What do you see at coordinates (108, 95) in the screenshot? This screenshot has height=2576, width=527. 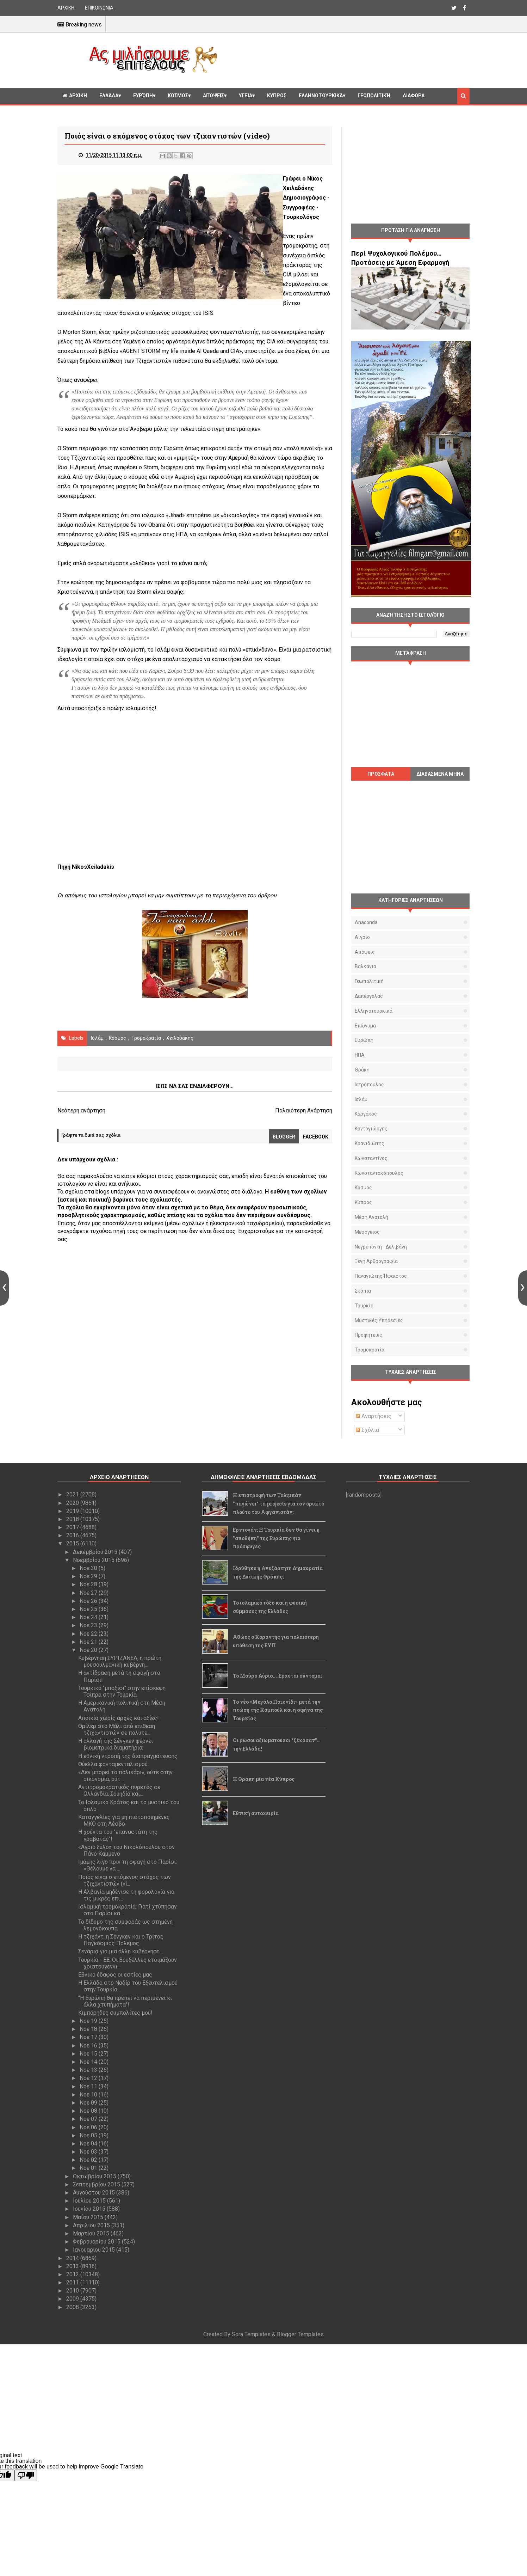 I see `Ελλάδα` at bounding box center [108, 95].